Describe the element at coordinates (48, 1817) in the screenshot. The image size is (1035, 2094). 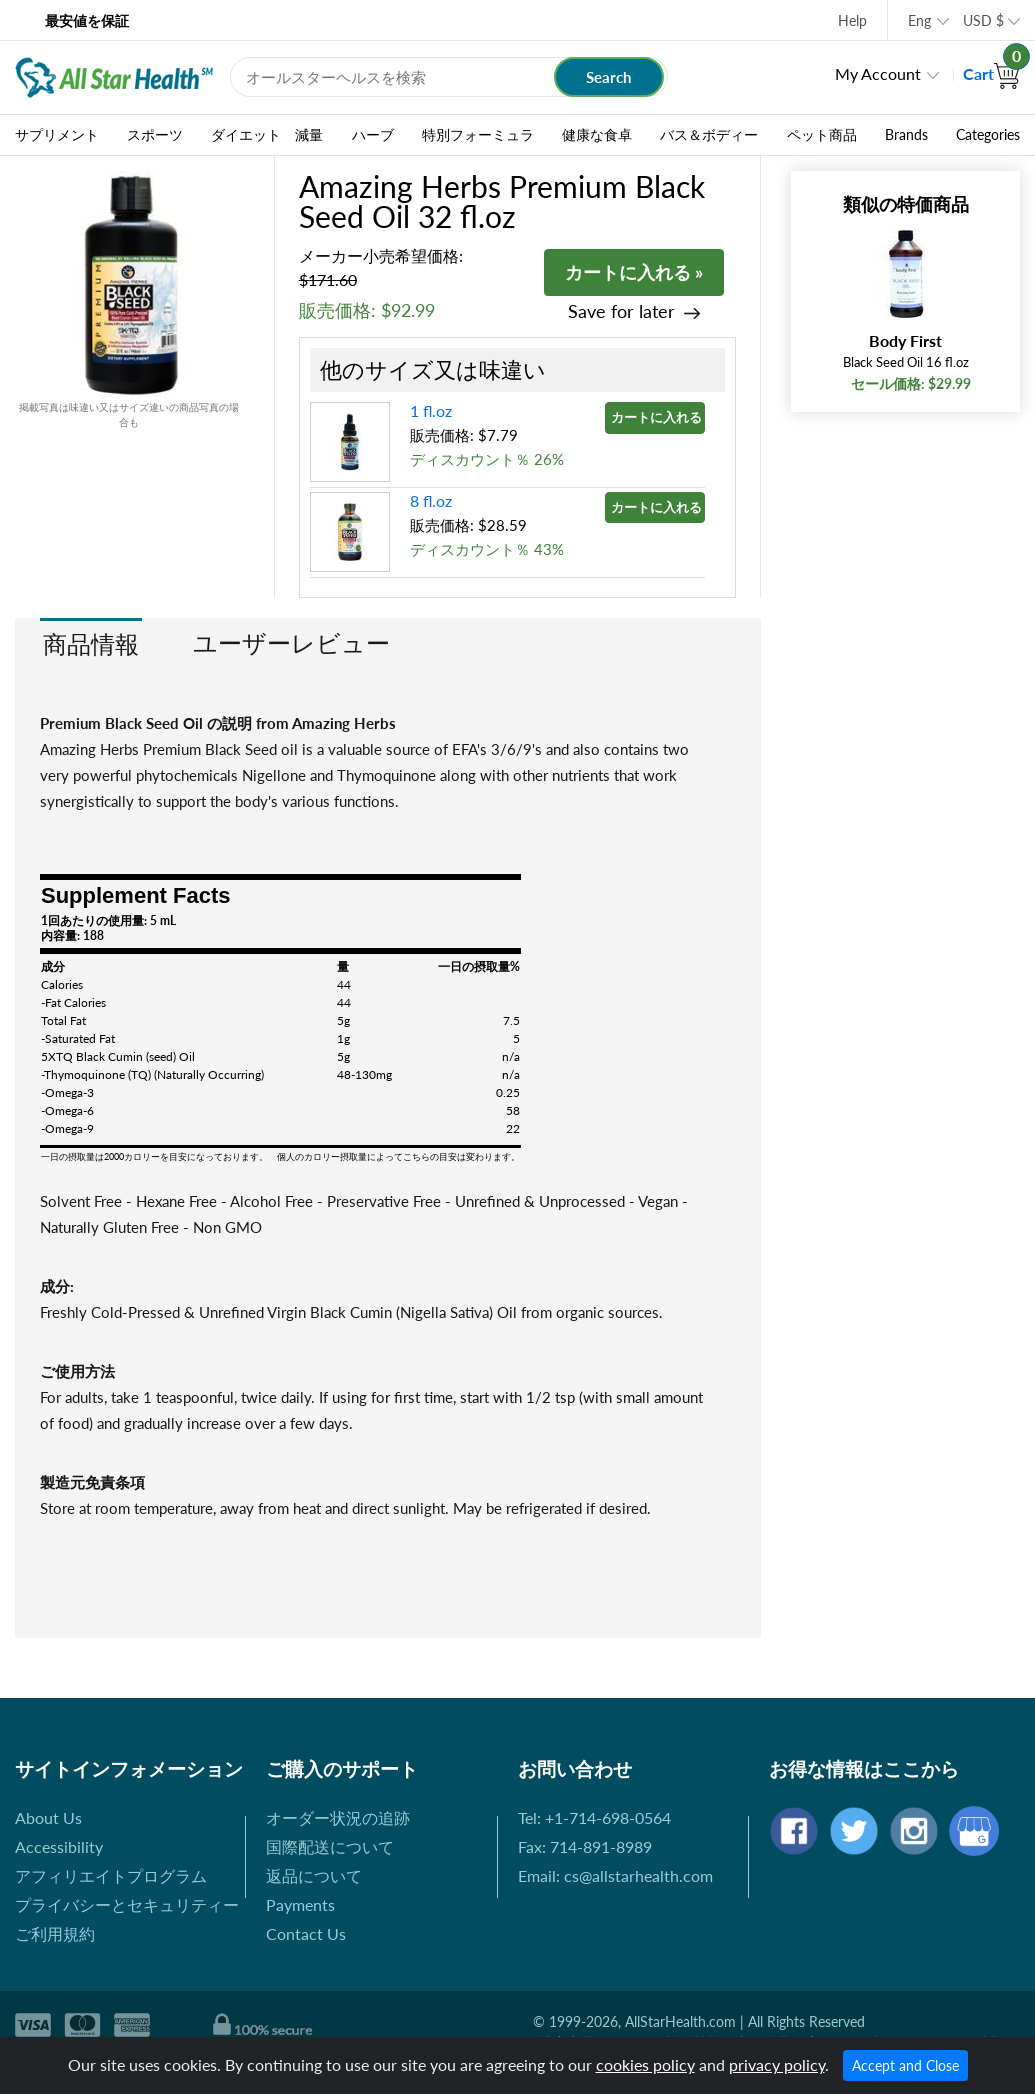
I see `About Us` at that location.